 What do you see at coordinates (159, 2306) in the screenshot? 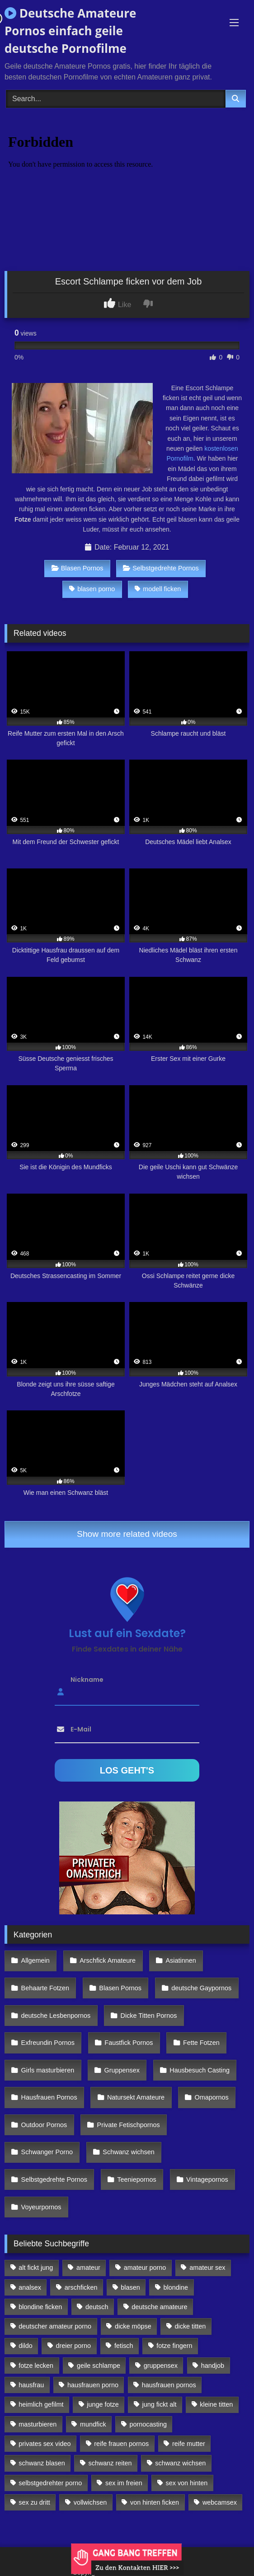
I see `deutsche amateure [deutsche amateure (106 Einträge)]` at bounding box center [159, 2306].